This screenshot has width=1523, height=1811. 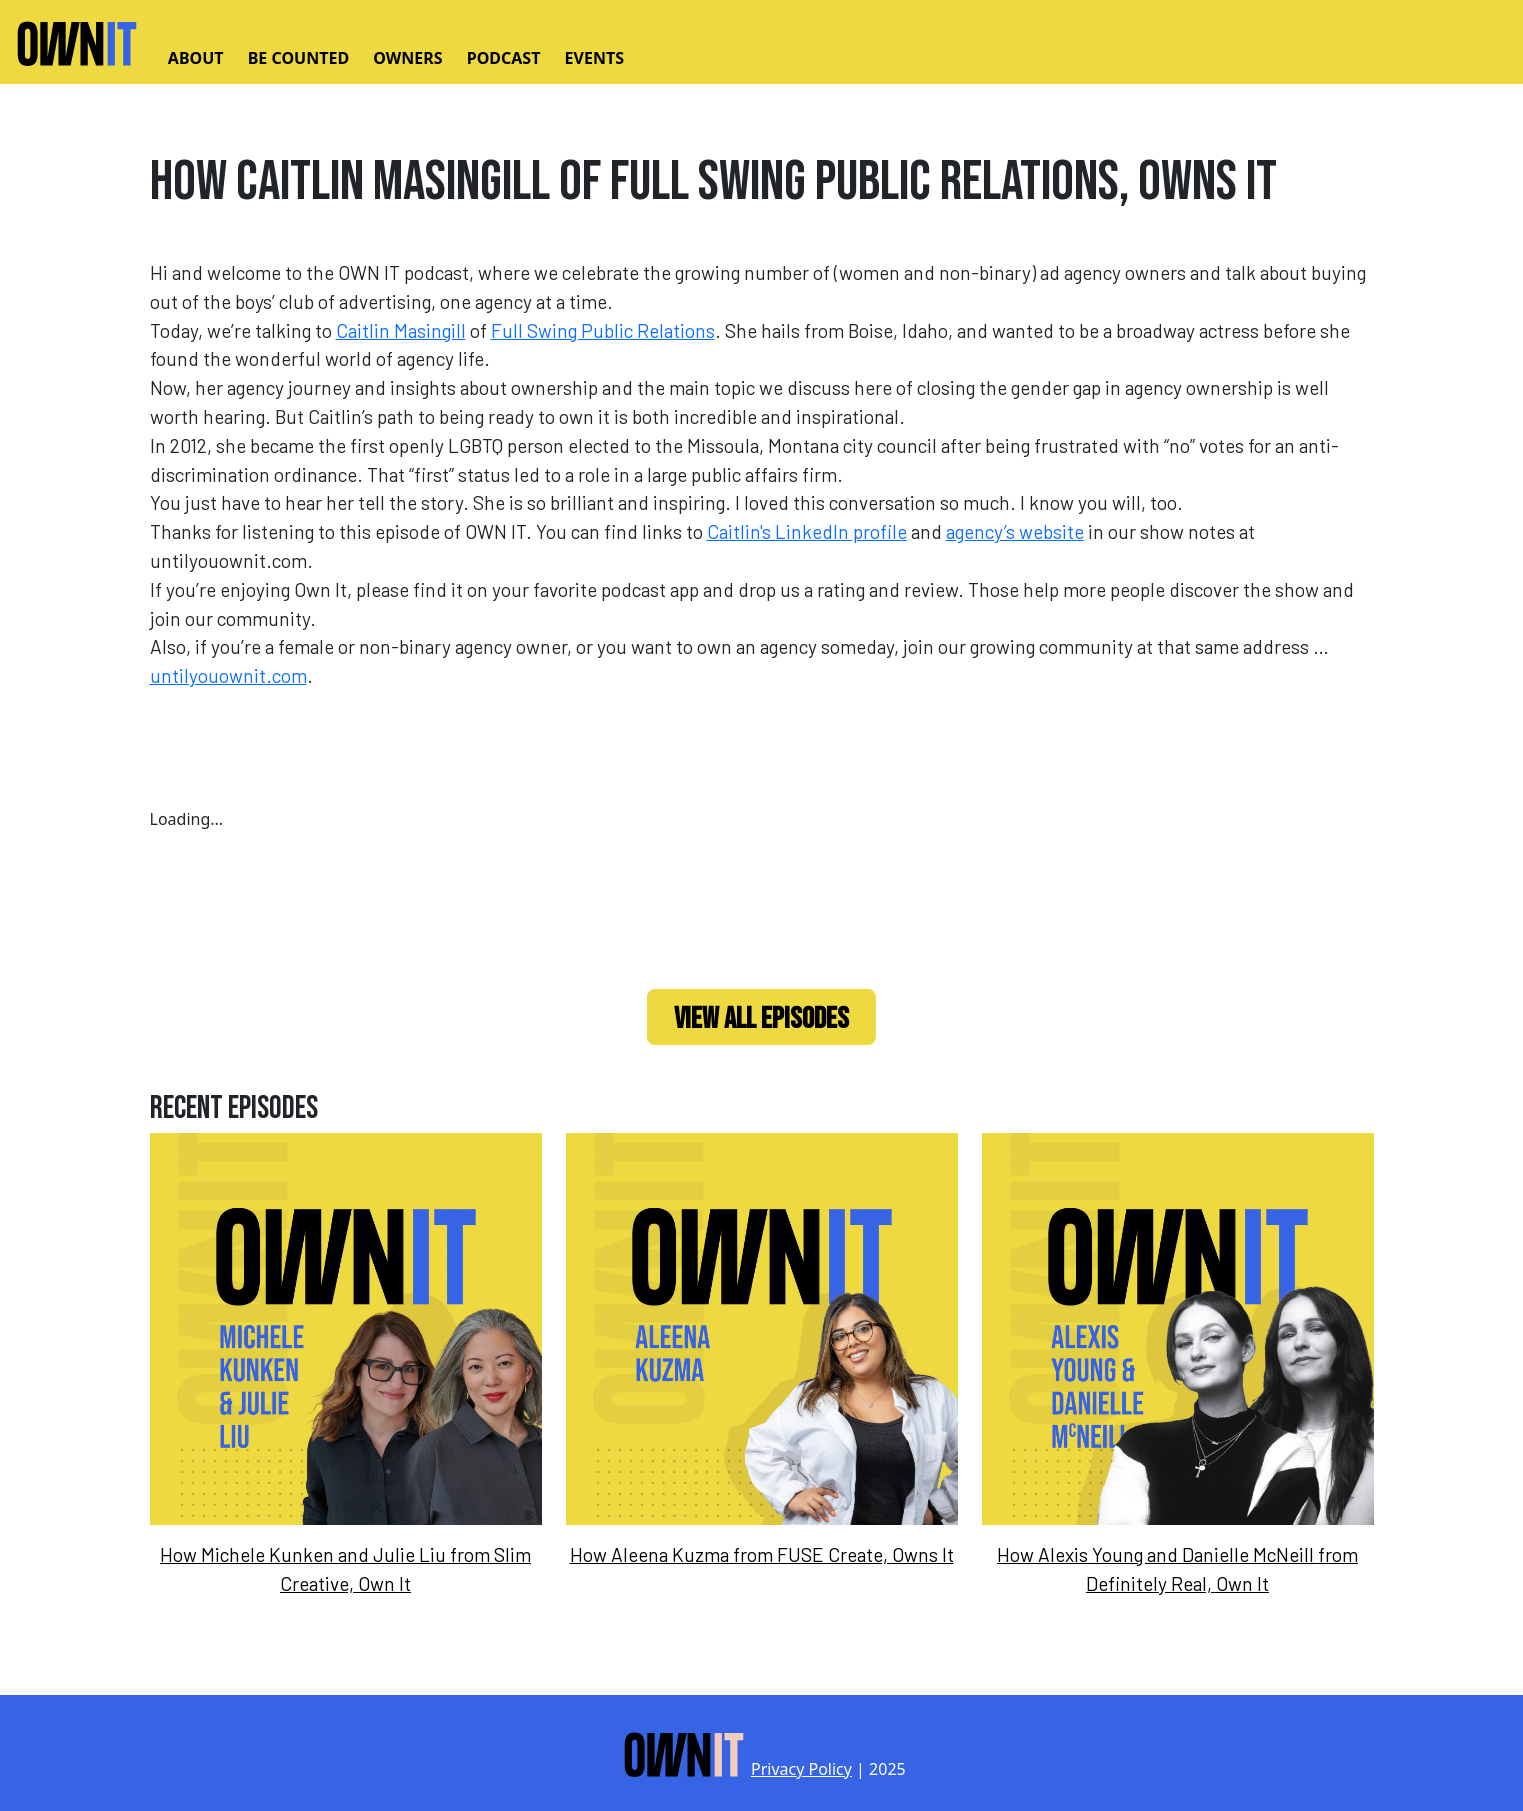 I want to click on Caitlin's LinkedIn profile, so click(x=807, y=531).